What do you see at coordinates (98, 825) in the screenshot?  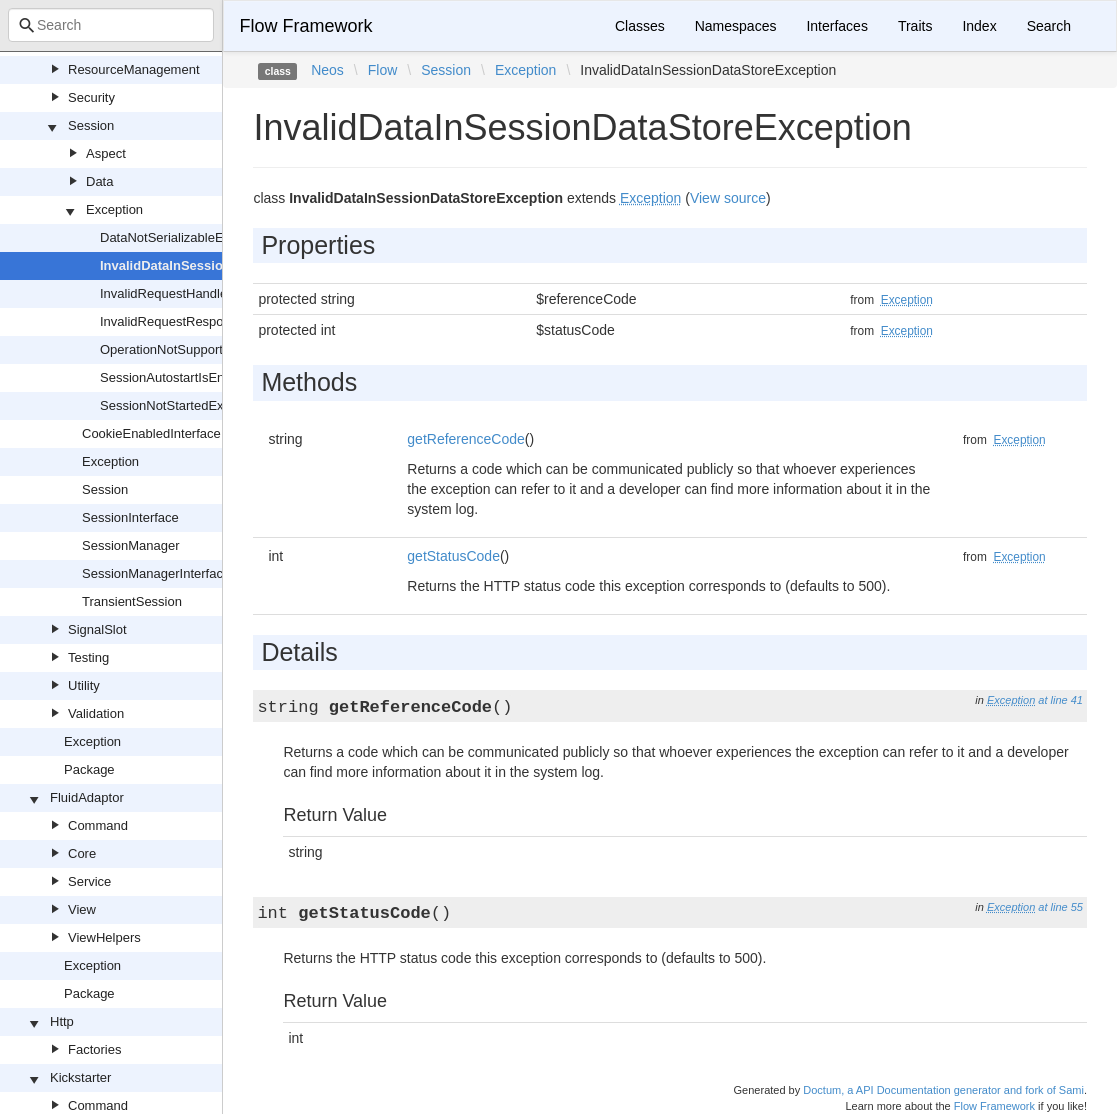 I see `Command` at bounding box center [98, 825].